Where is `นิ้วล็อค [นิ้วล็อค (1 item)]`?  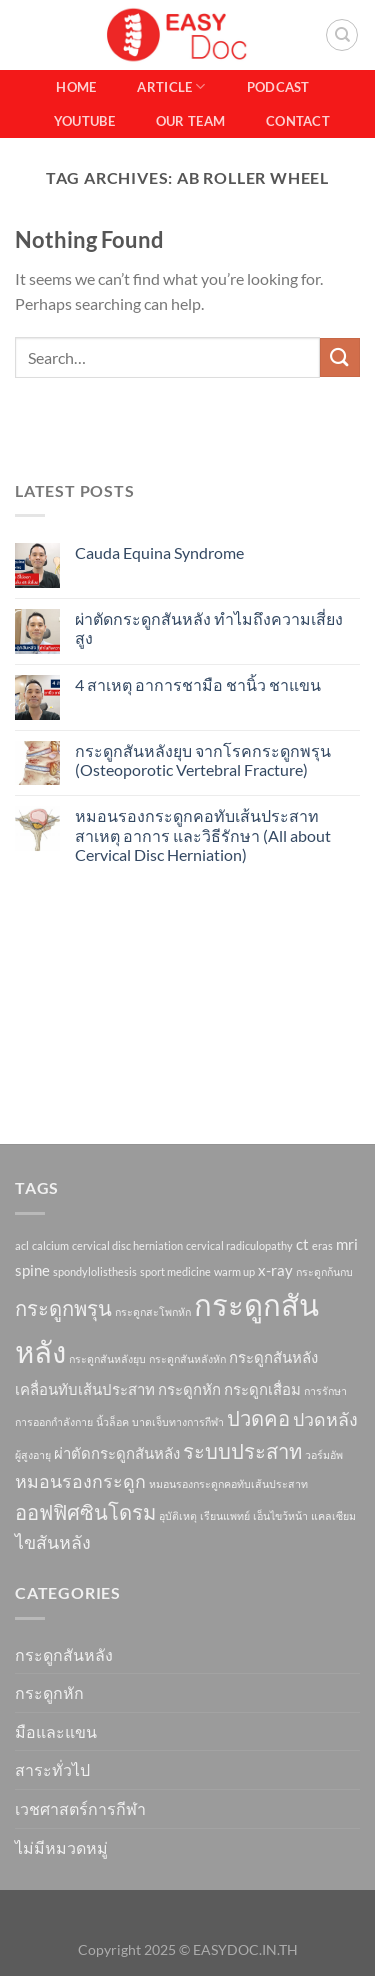
นิ้วล็อค [นิ้วล็อค (1 item)] is located at coordinates (112, 1421).